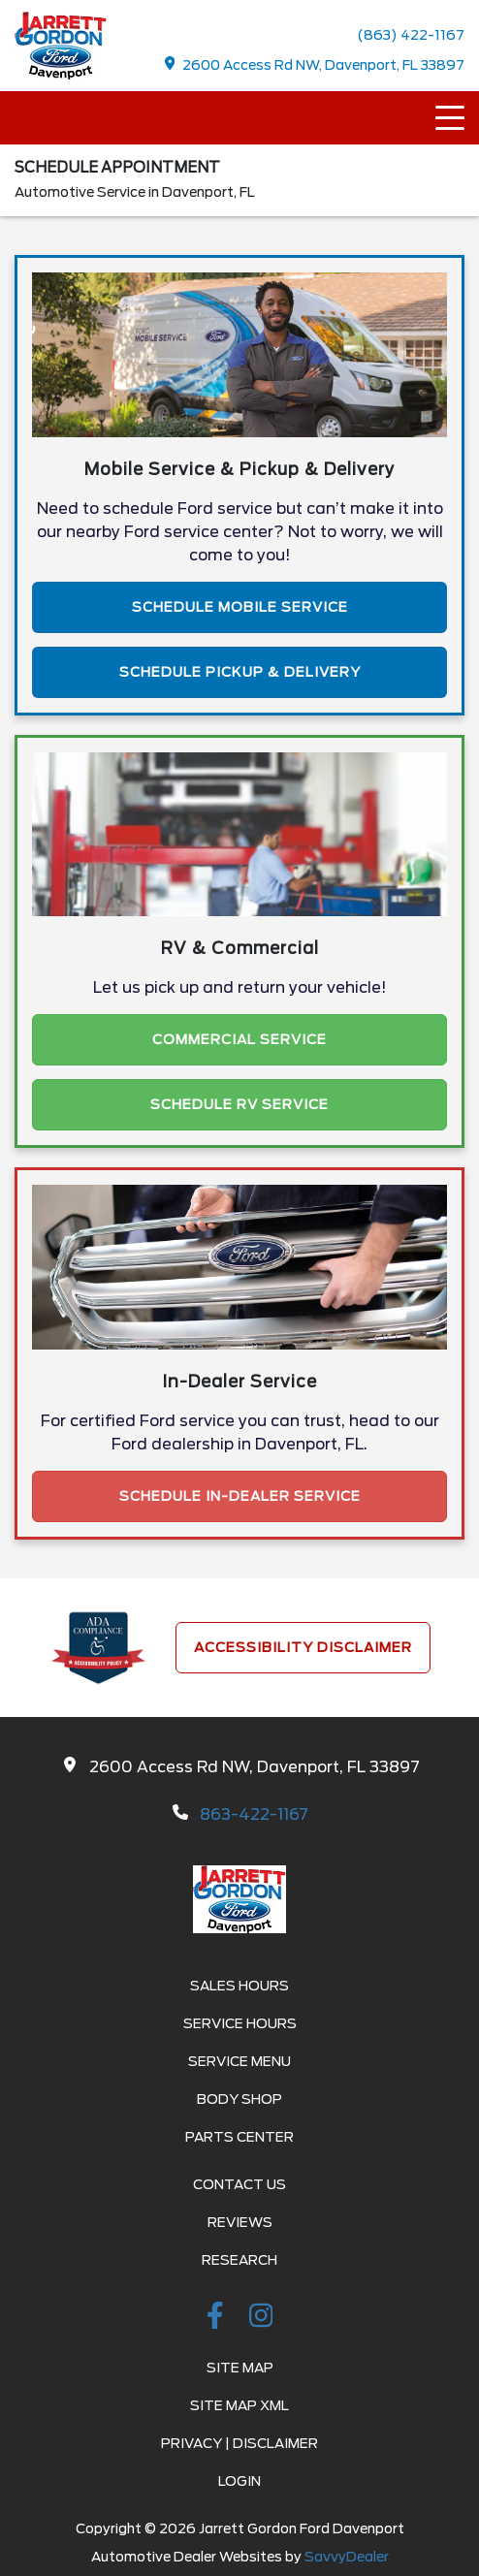 This screenshot has height=2576, width=479. Describe the element at coordinates (239, 2481) in the screenshot. I see `Login` at that location.